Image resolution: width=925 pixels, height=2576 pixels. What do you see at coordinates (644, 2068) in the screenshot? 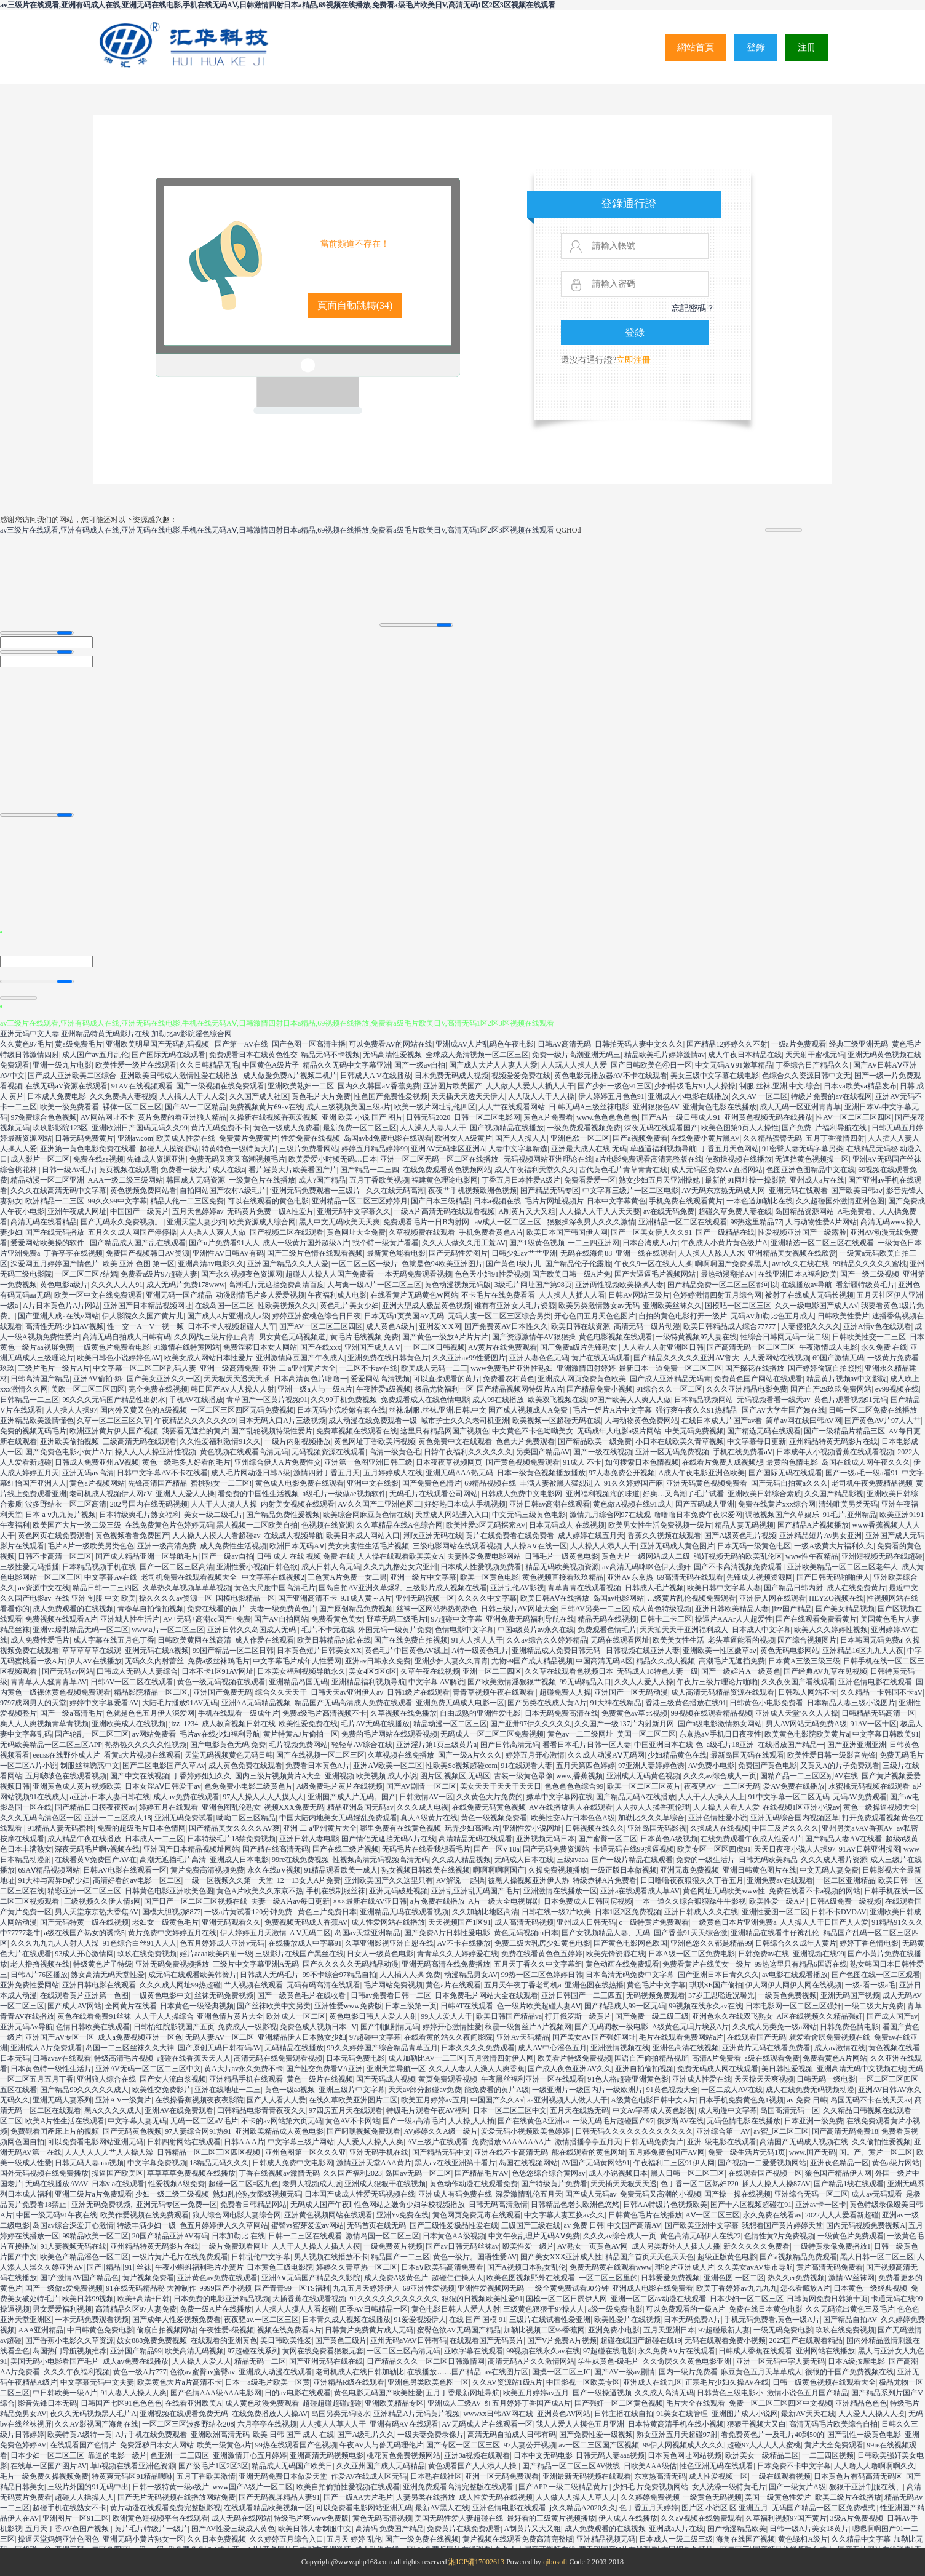
I see `亚洲自拍偷拍视频` at bounding box center [644, 2068].